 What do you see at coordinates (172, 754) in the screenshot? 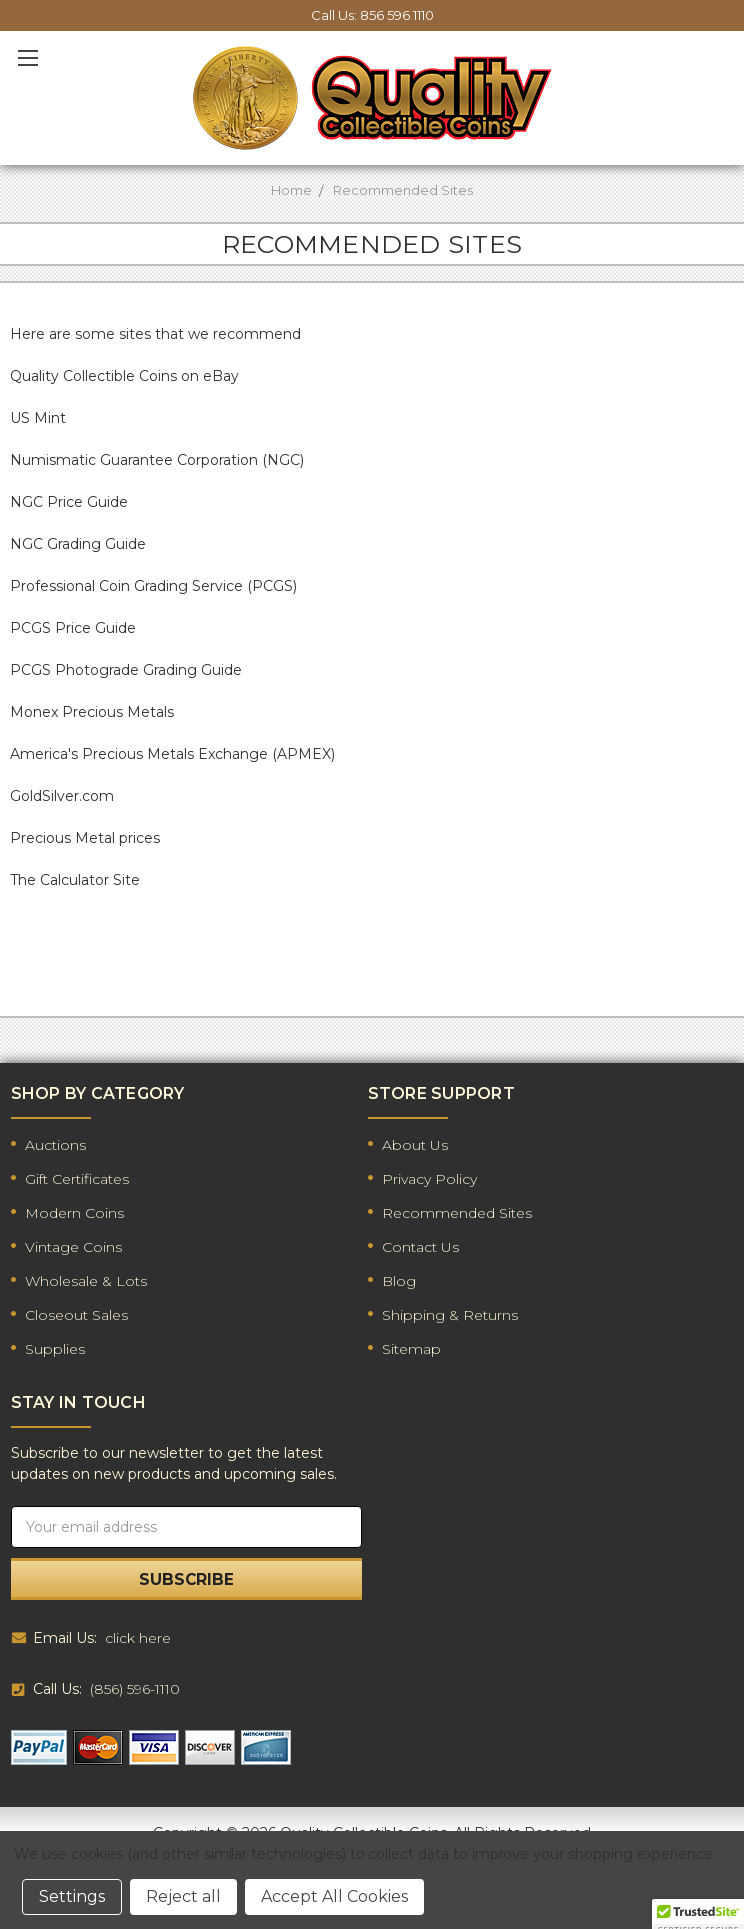
I see `America's Precious Metals Exchange (APMEX)` at bounding box center [172, 754].